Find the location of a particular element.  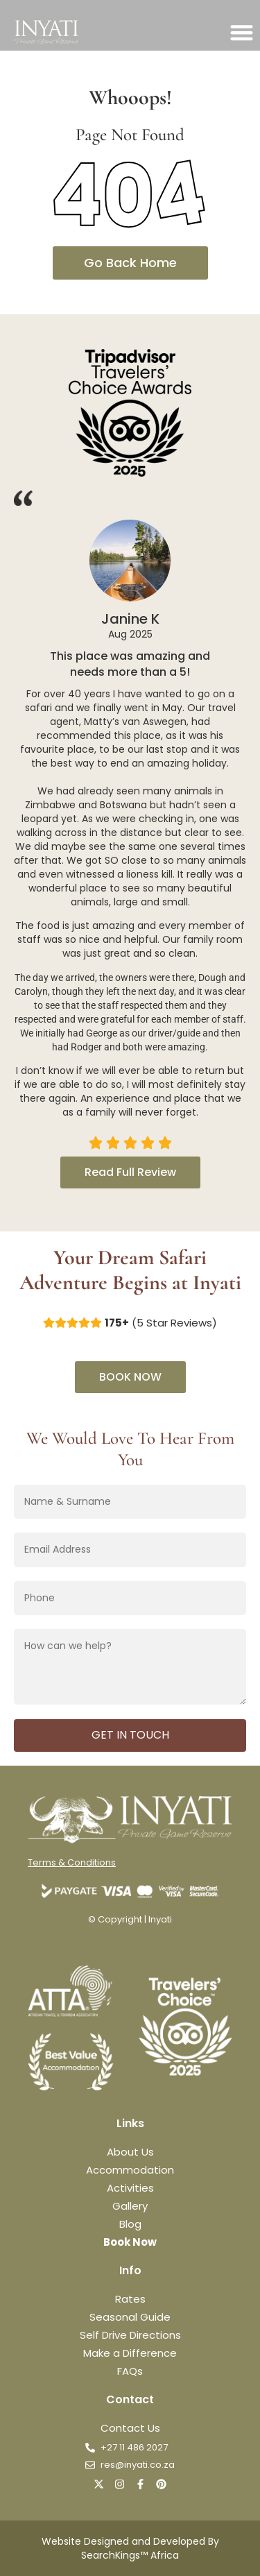

Terms & Conditions is located at coordinates (72, 1862).